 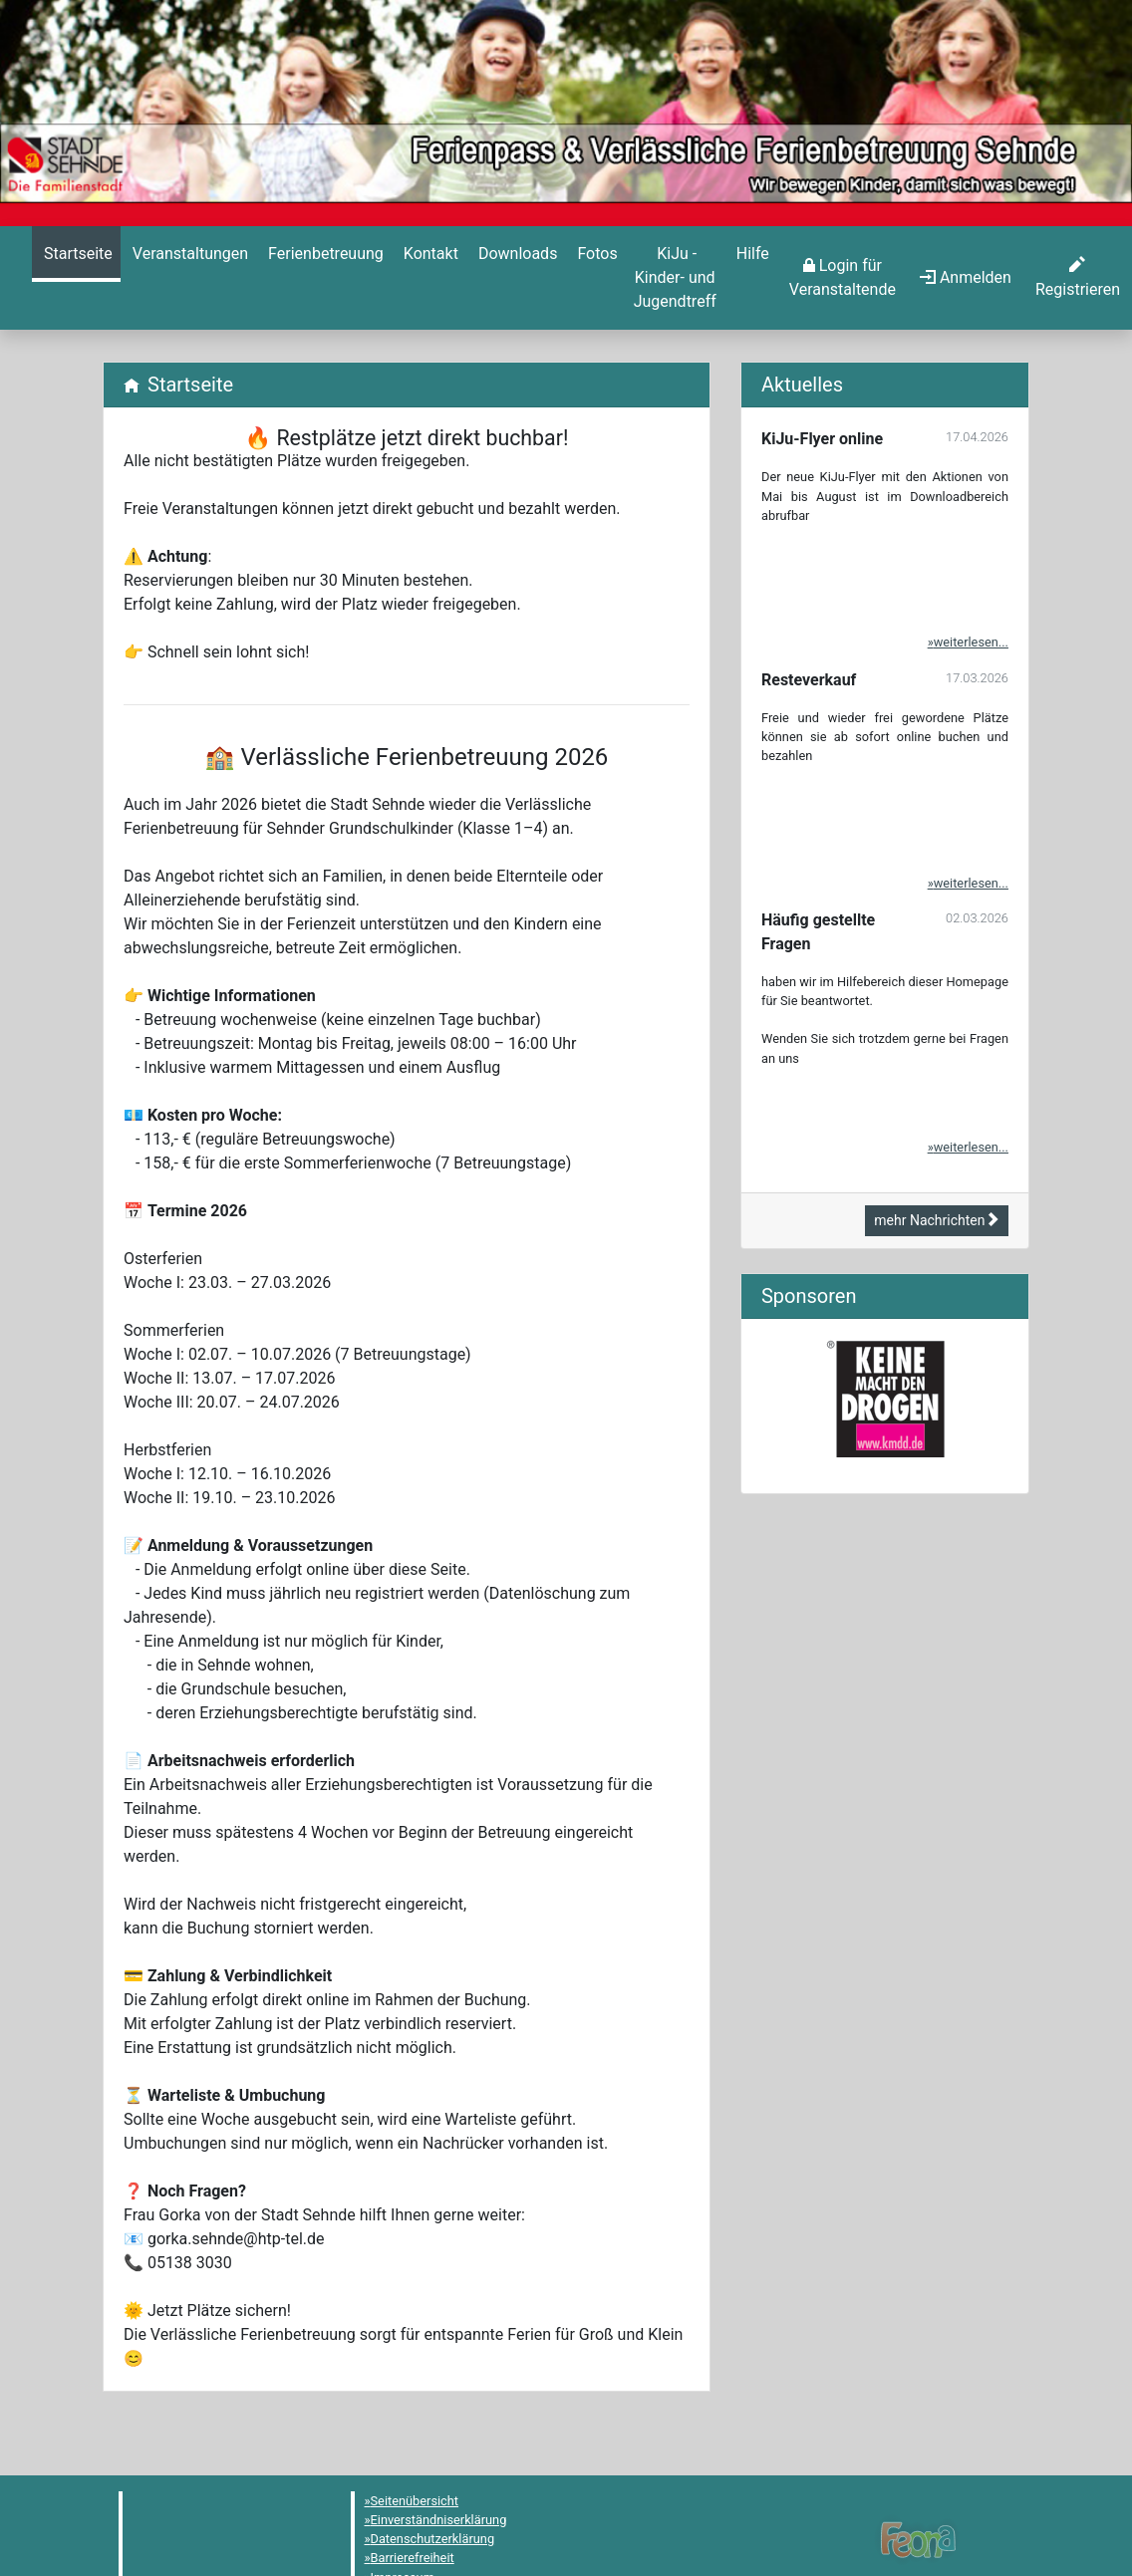 I want to click on Datenschutzerklärung, so click(x=433, y=2538).